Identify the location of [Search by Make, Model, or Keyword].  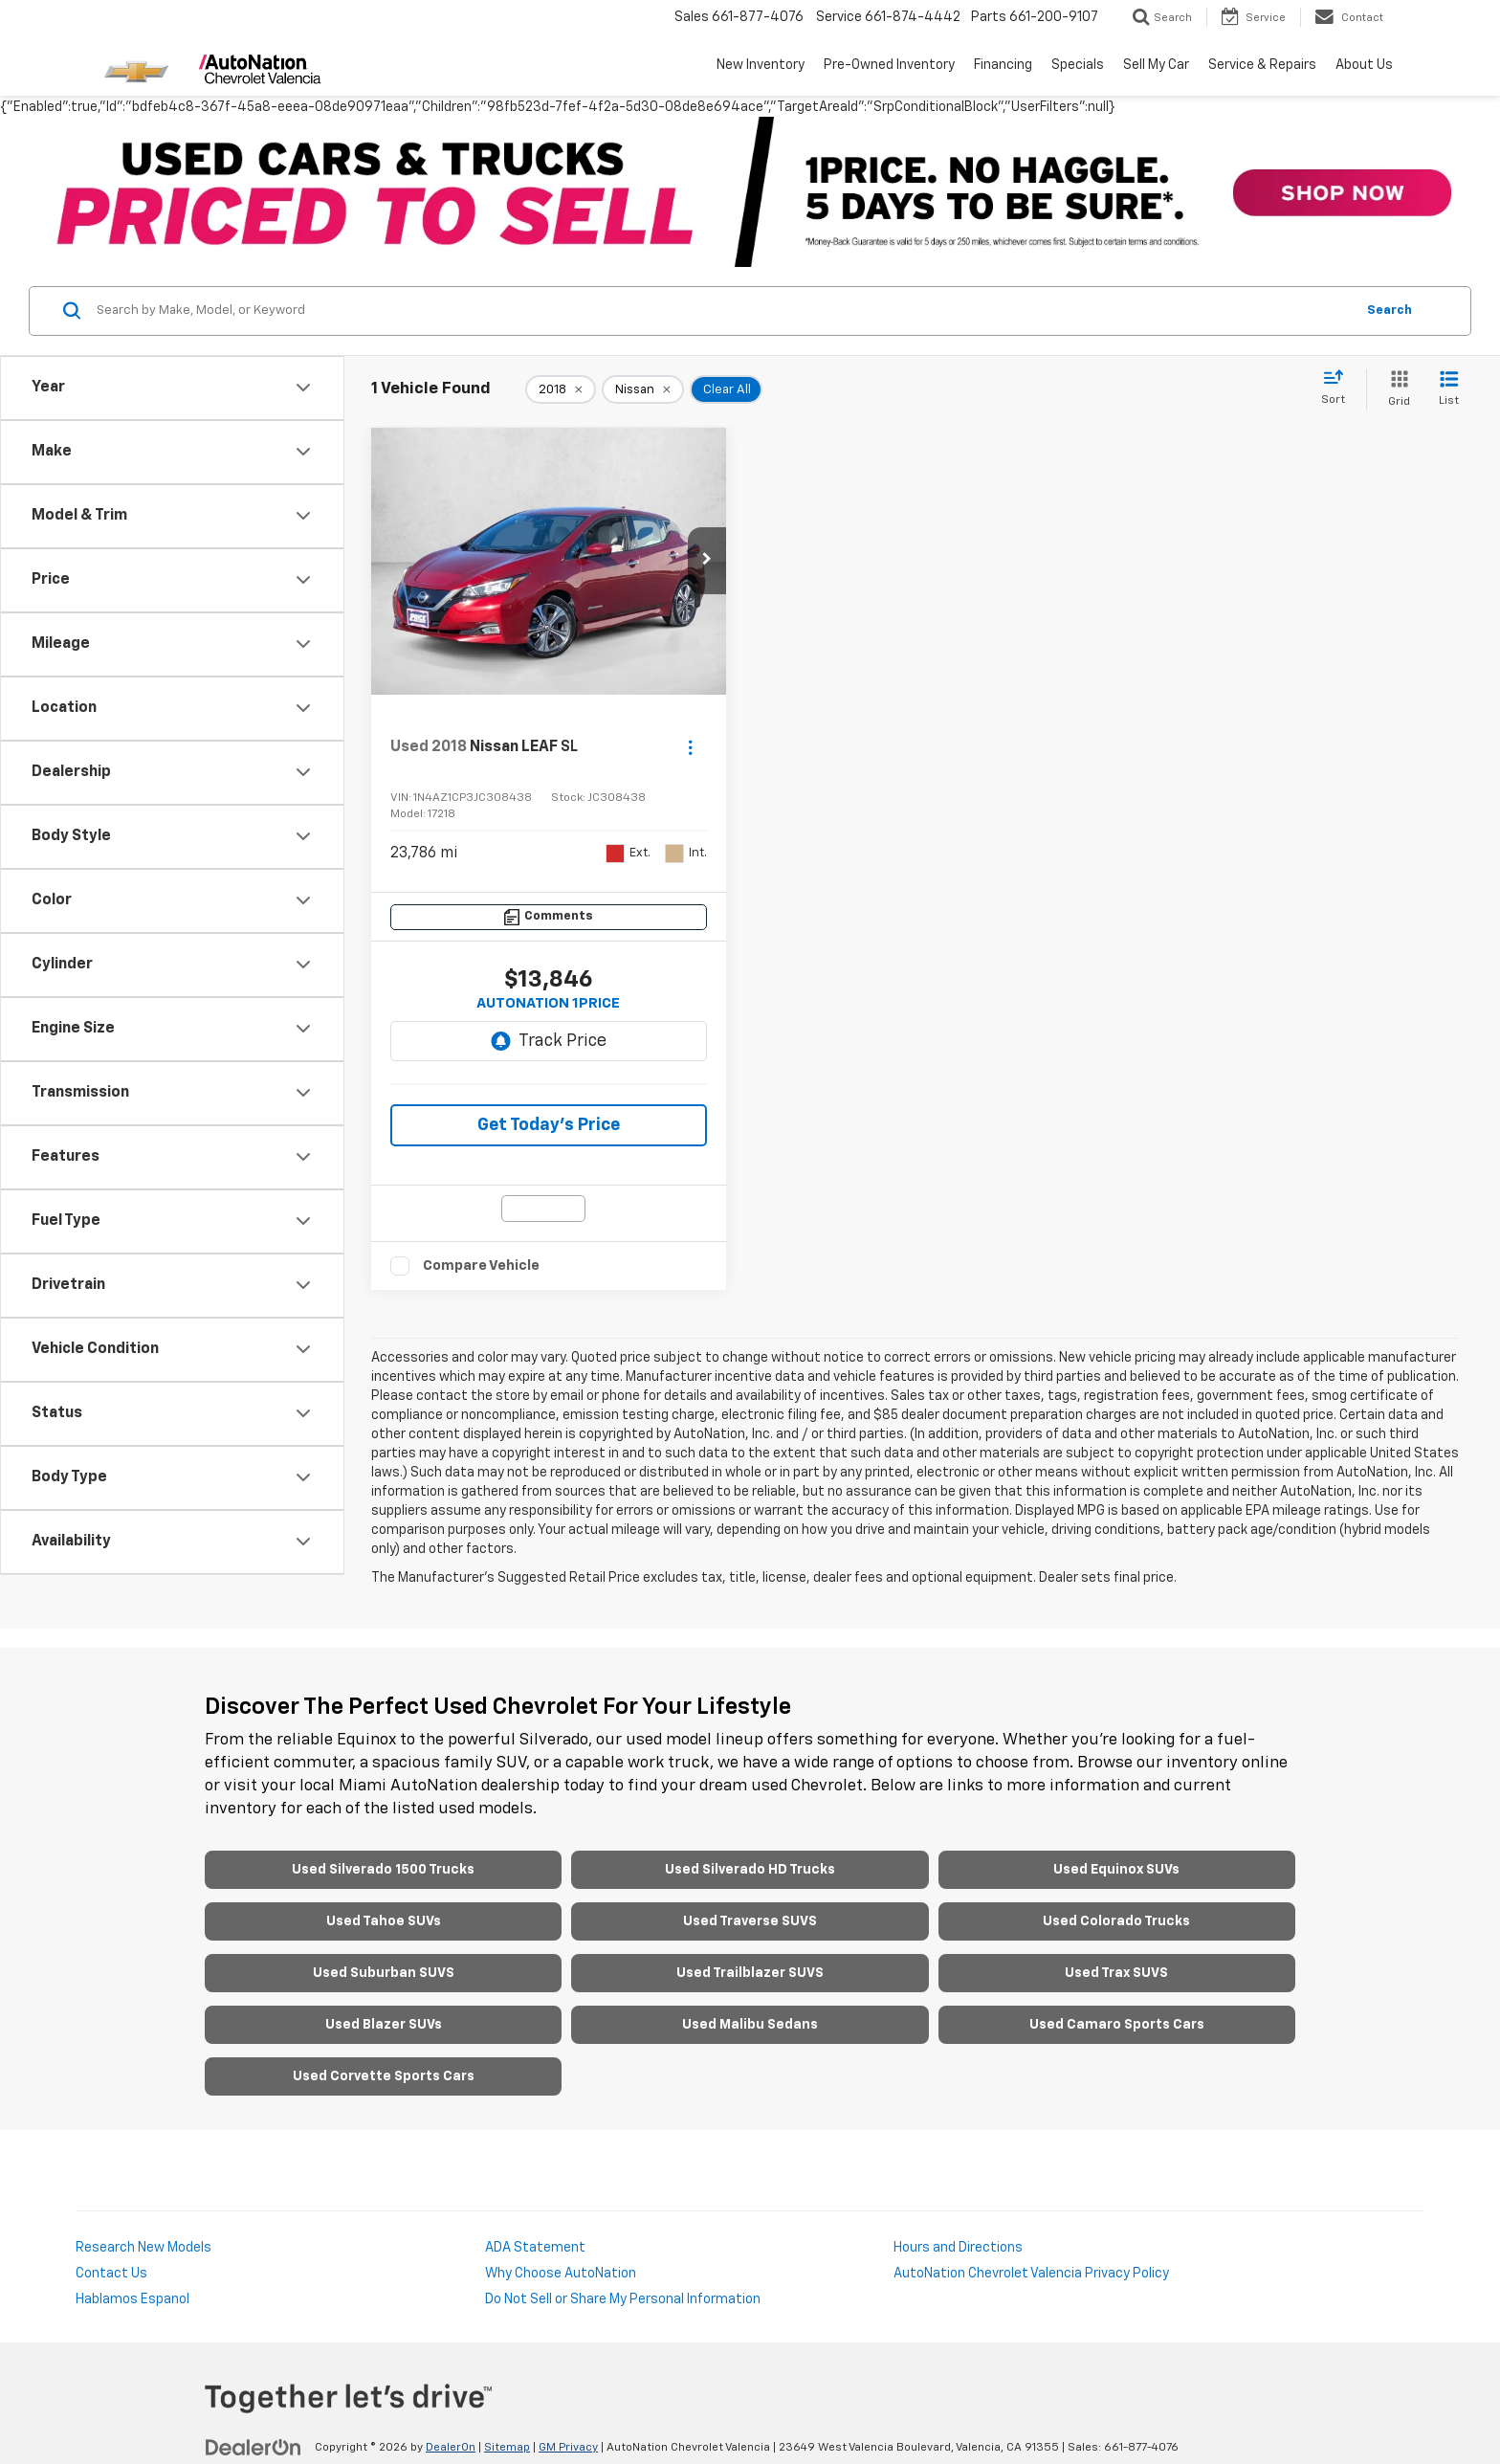
(723, 311).